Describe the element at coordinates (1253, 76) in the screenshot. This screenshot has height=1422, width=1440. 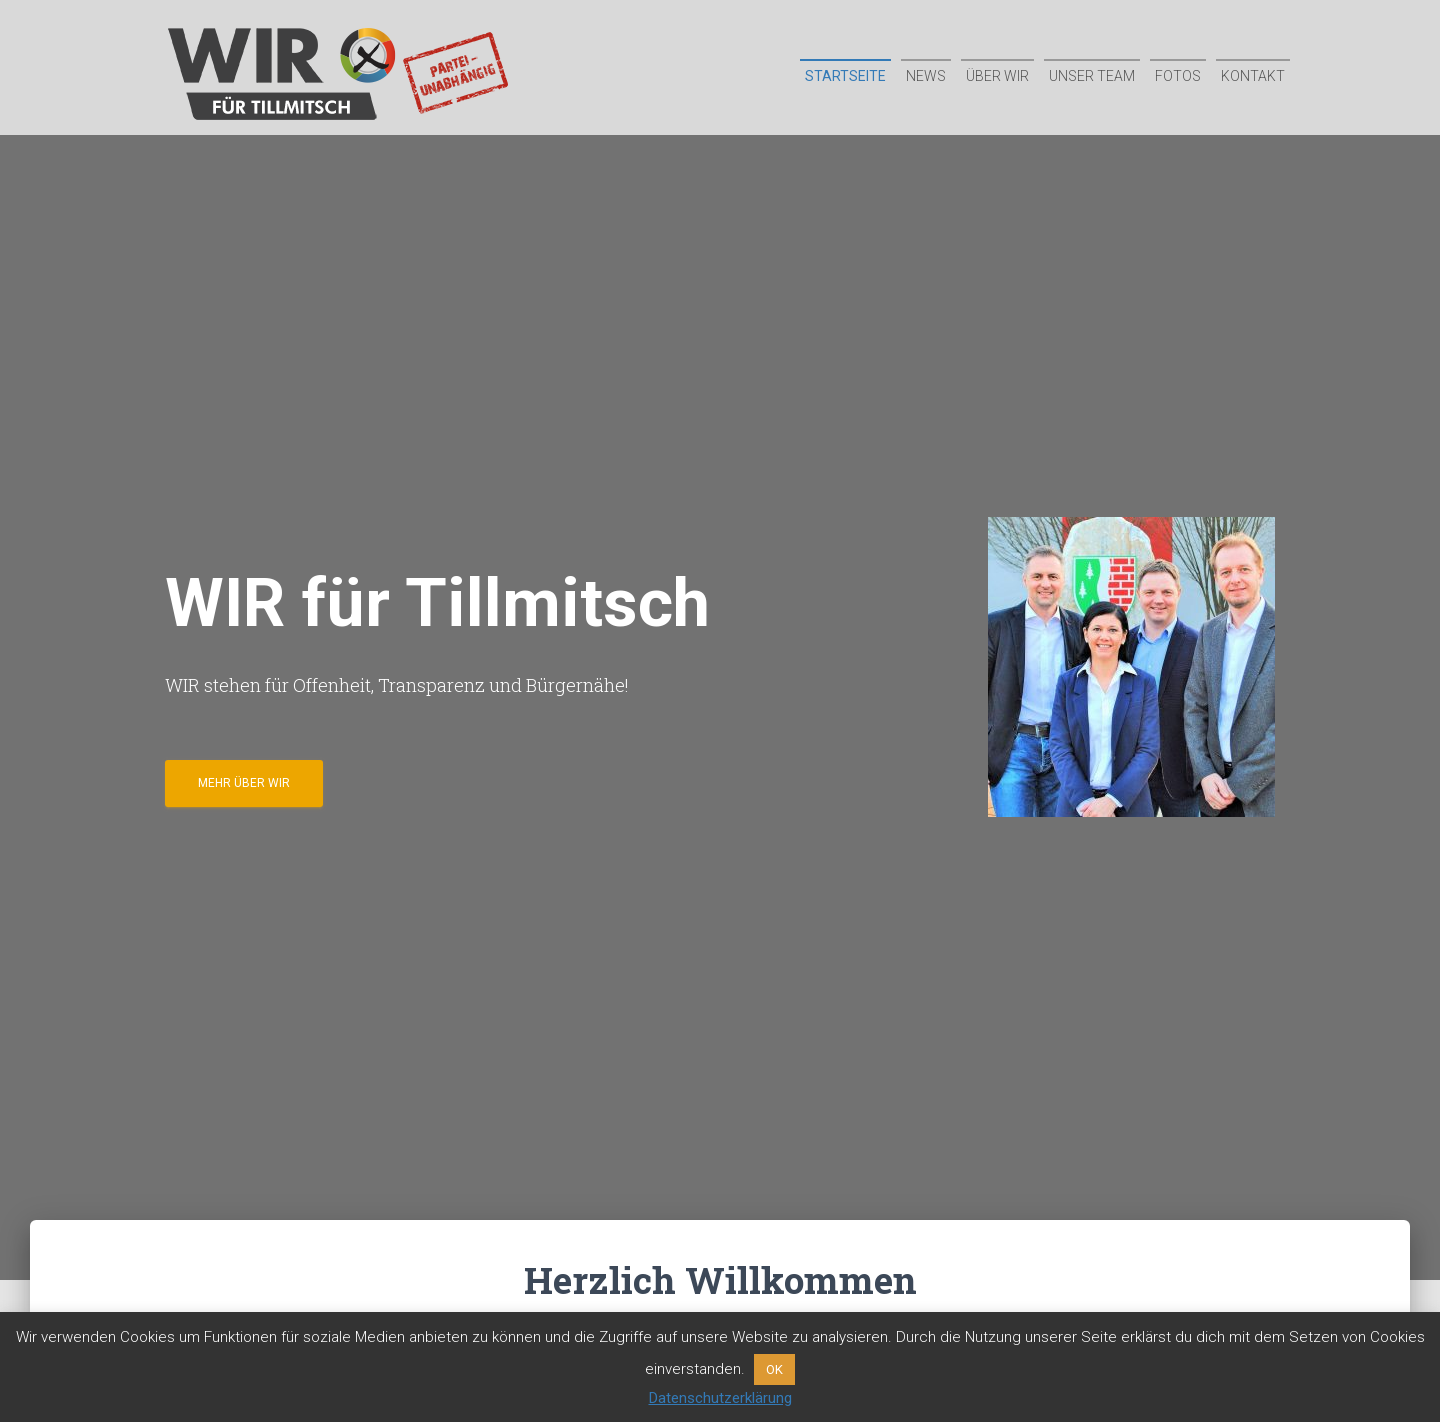
I see `Kontakt` at that location.